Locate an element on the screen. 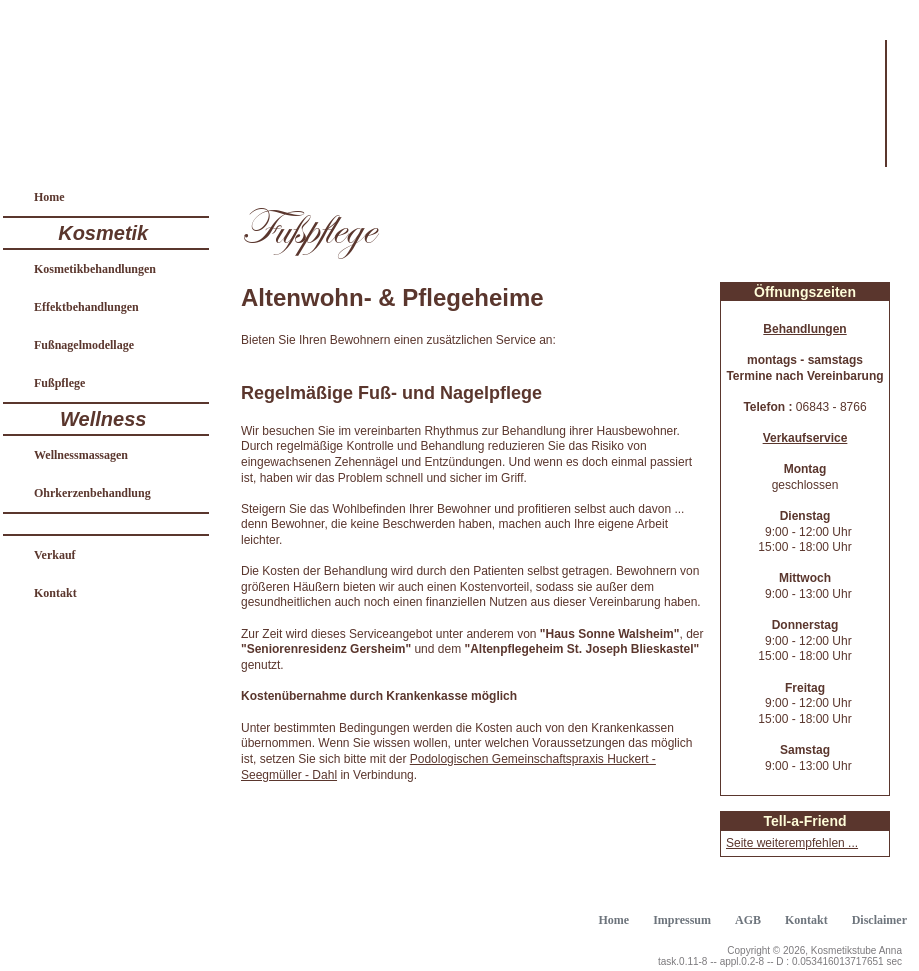 The height and width of the screenshot is (971, 919). AGB is located at coordinates (748, 920).